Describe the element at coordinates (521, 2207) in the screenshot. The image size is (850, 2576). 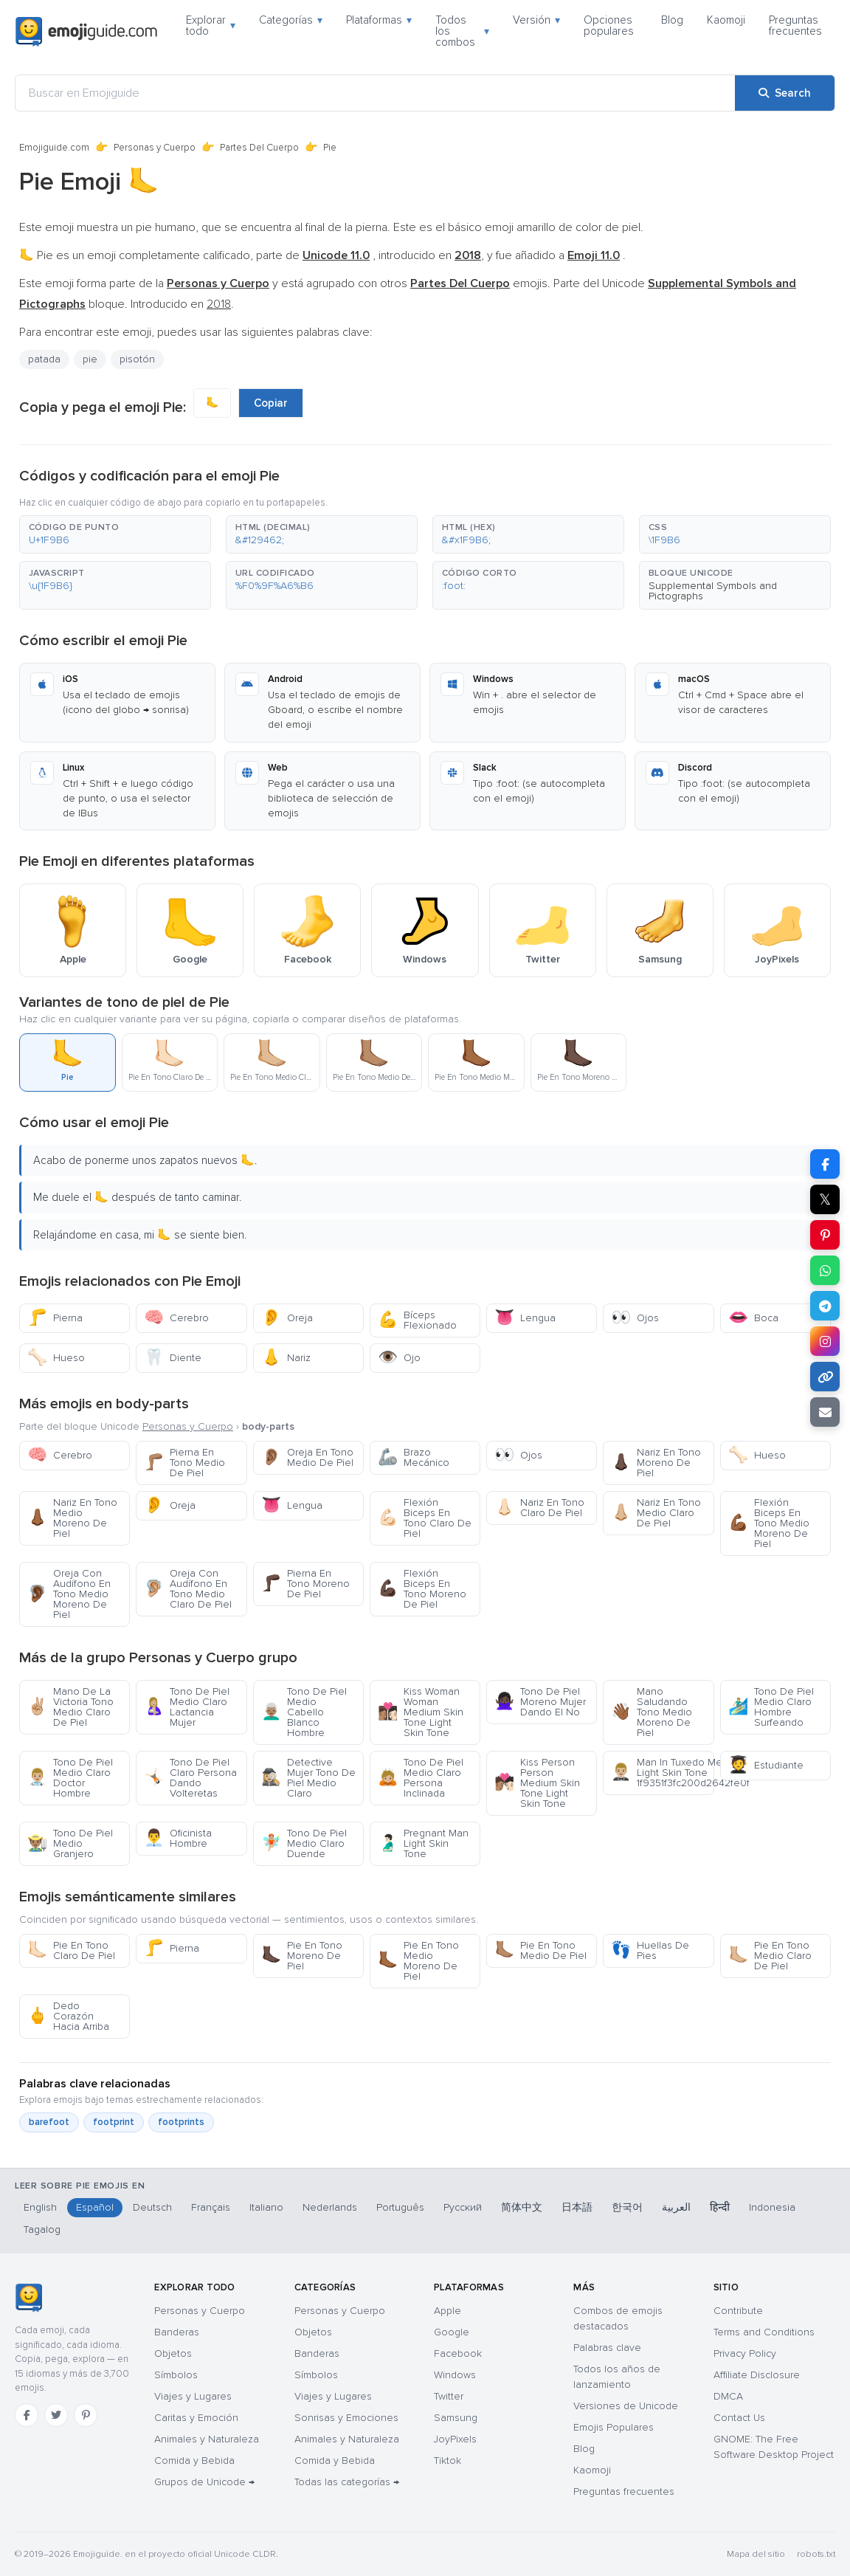
I see `简体中文` at that location.